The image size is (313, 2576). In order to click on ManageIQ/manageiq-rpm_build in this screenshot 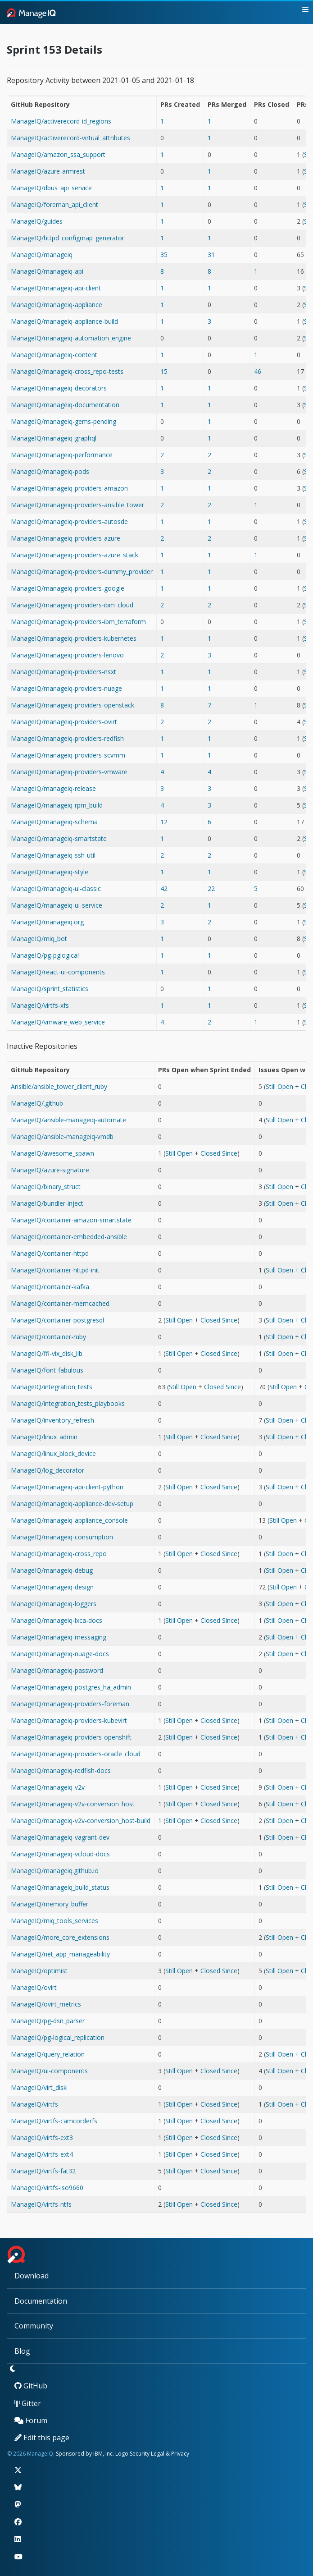, I will do `click(57, 805)`.